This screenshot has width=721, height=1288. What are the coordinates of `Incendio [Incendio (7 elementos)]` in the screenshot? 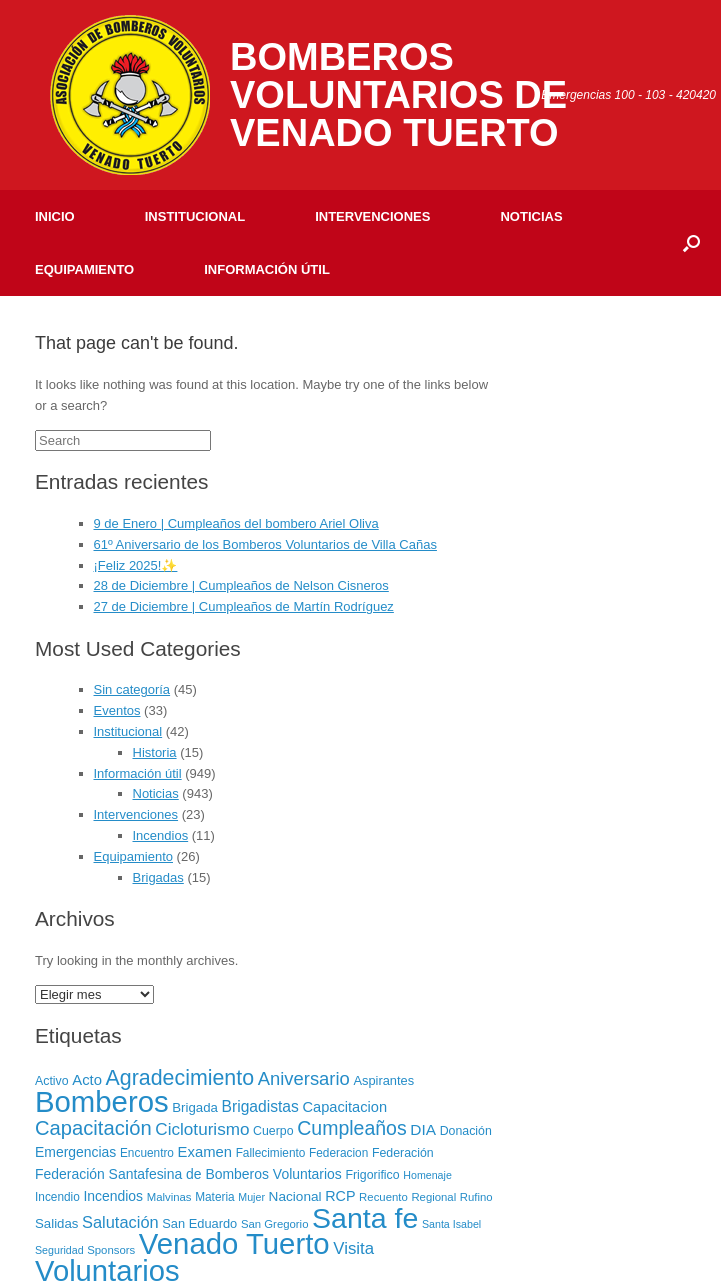 It's located at (57, 1197).